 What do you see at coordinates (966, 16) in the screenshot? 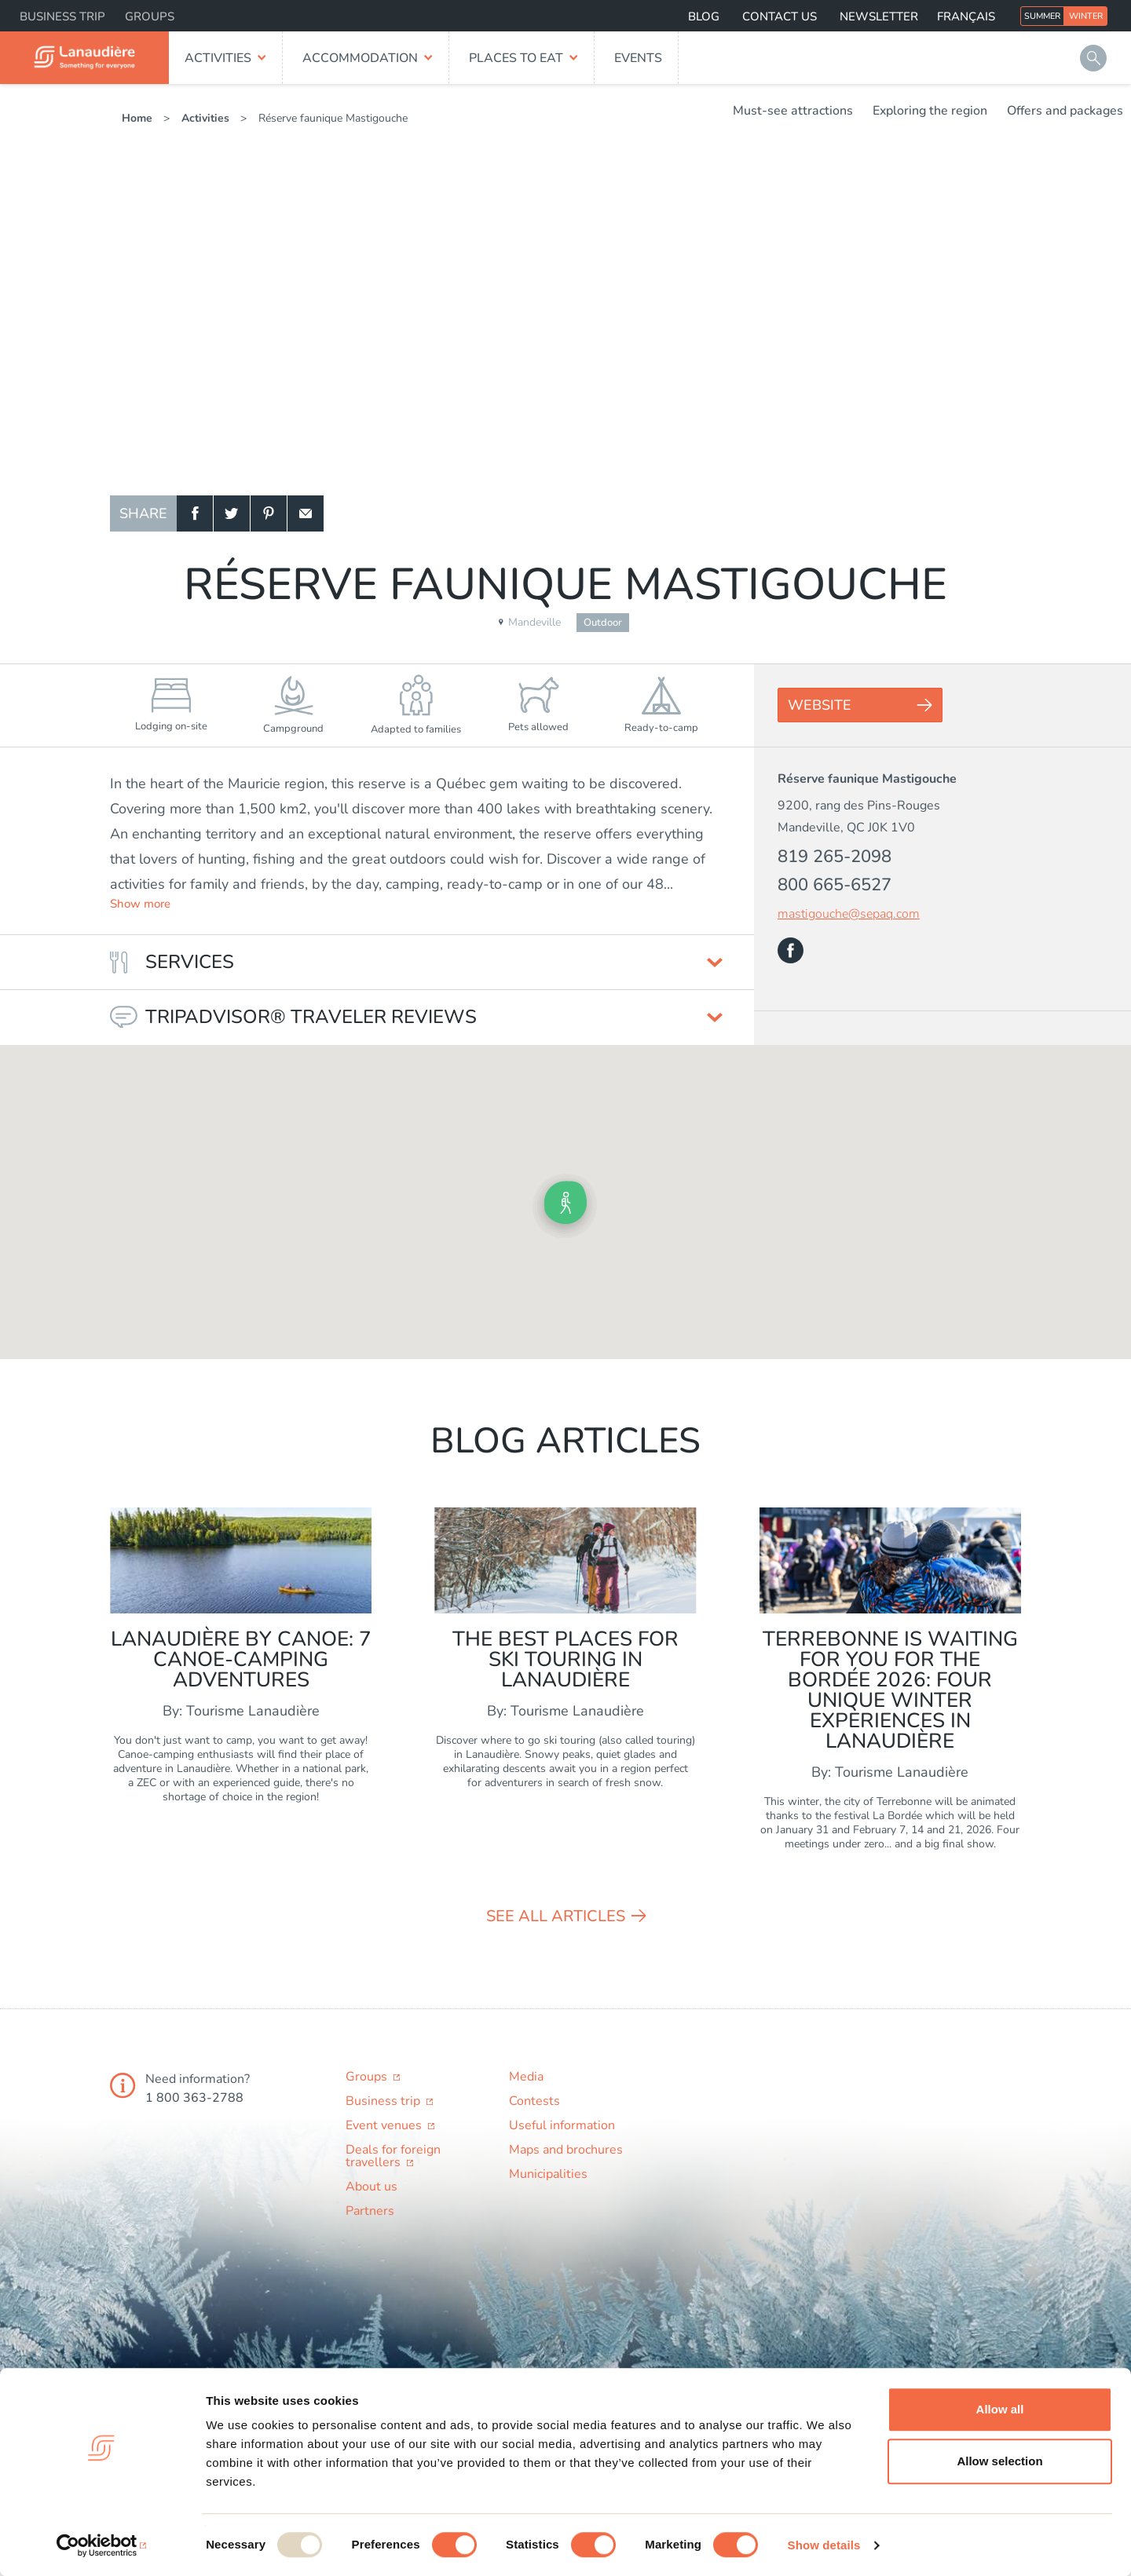
I see `Français` at bounding box center [966, 16].